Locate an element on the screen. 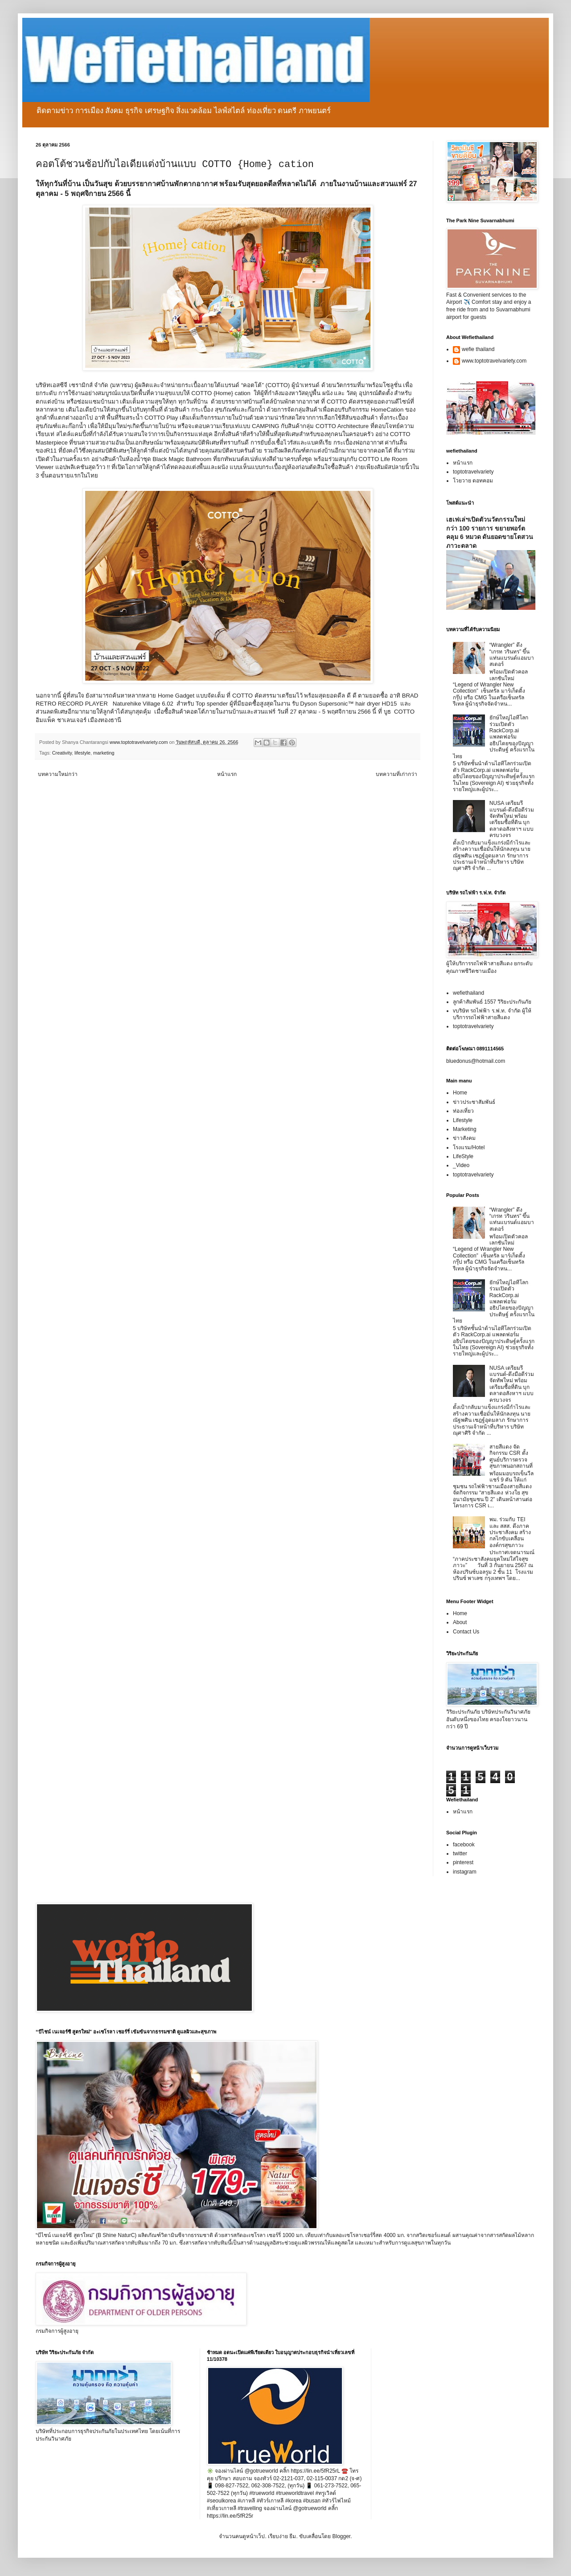 Image resolution: width=571 pixels, height=2576 pixels. About is located at coordinates (460, 1622).